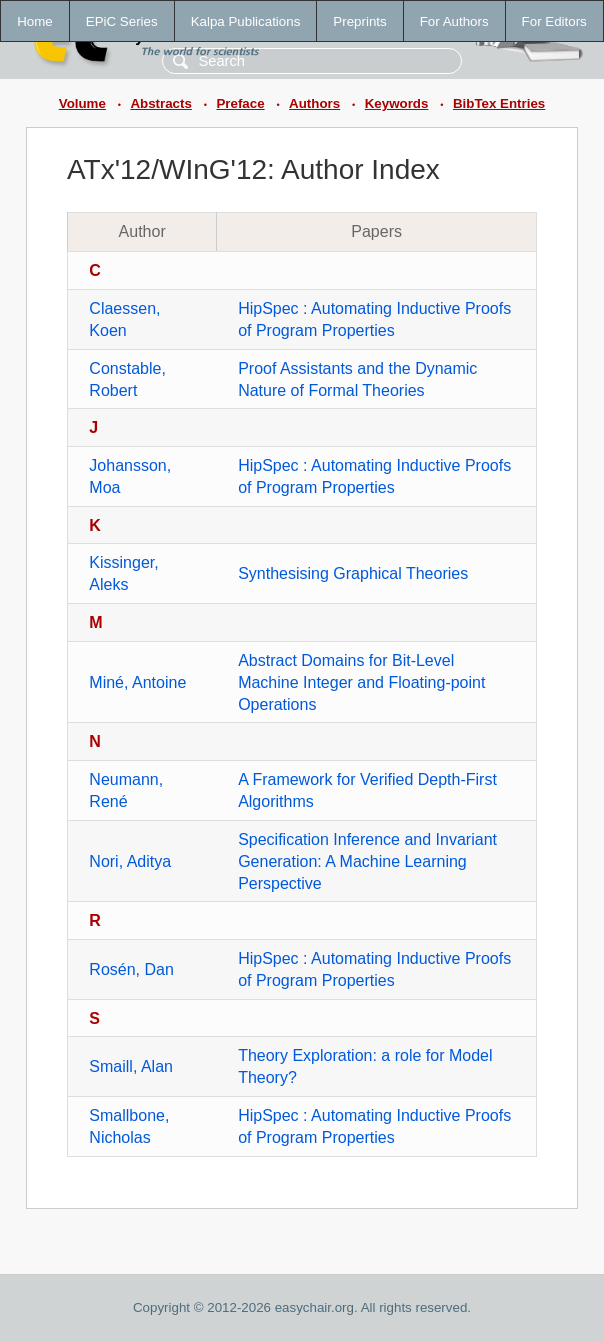  What do you see at coordinates (397, 103) in the screenshot?
I see `Keywords` at bounding box center [397, 103].